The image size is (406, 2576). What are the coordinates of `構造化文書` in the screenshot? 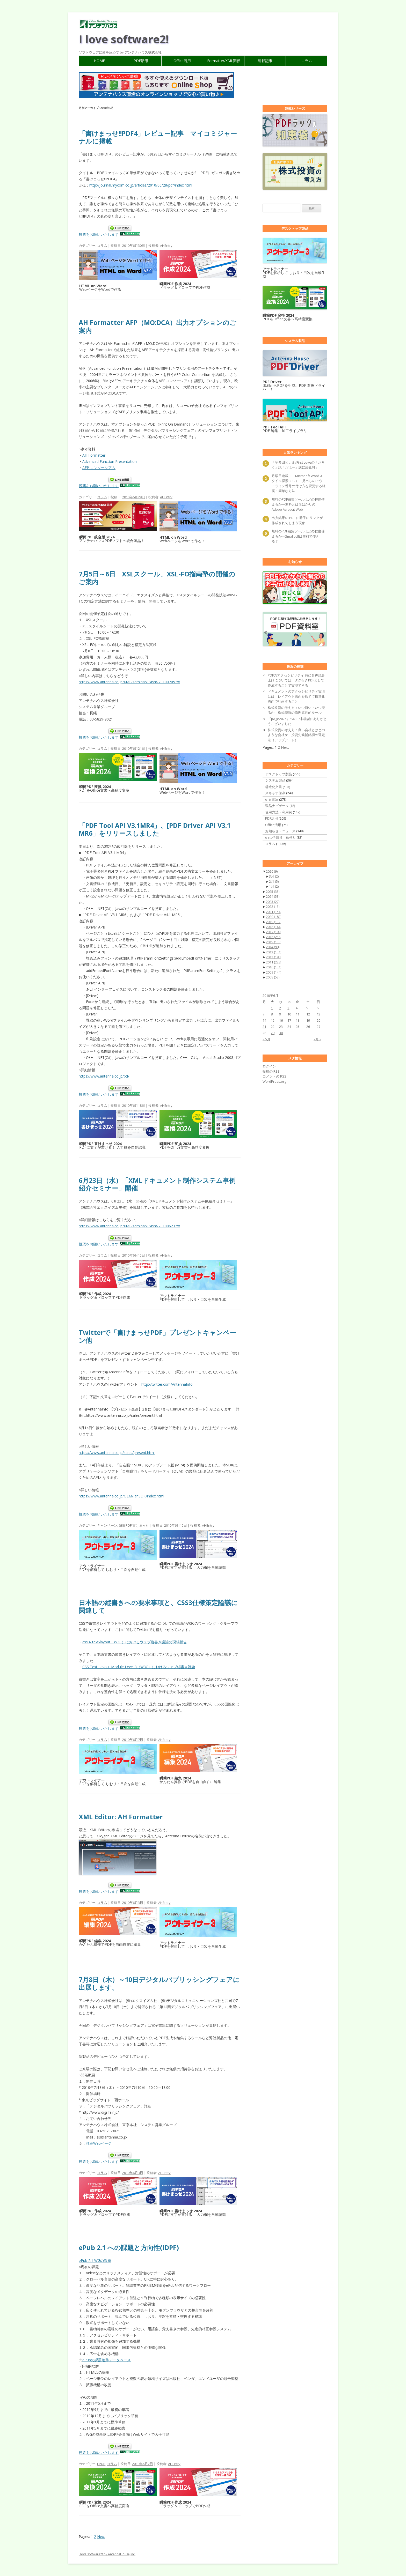 It's located at (273, 786).